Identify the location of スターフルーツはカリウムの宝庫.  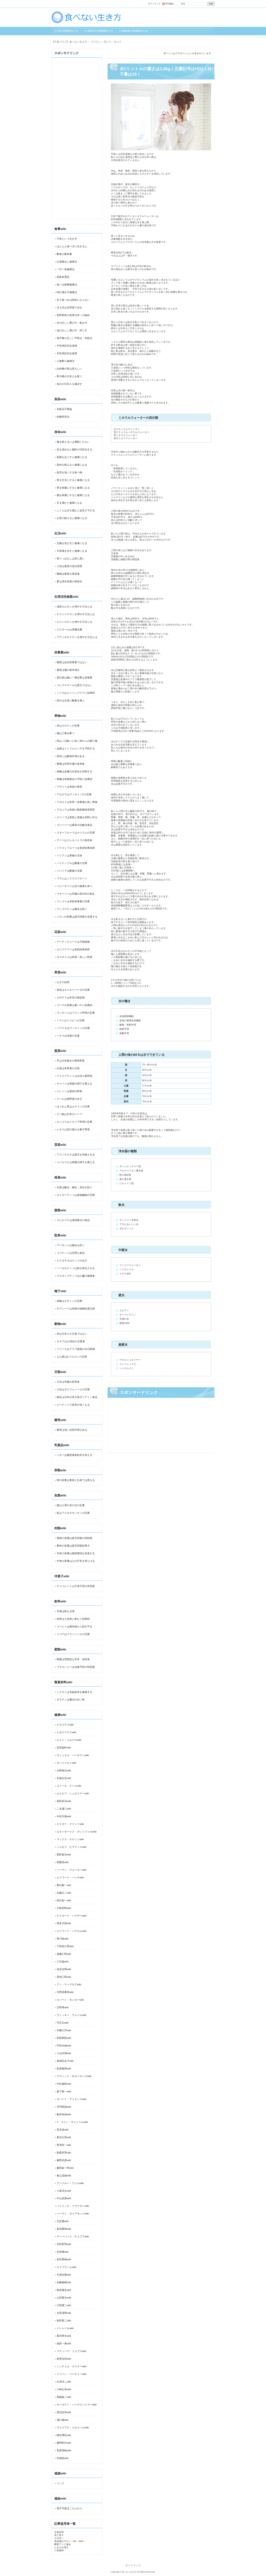
(76, 832).